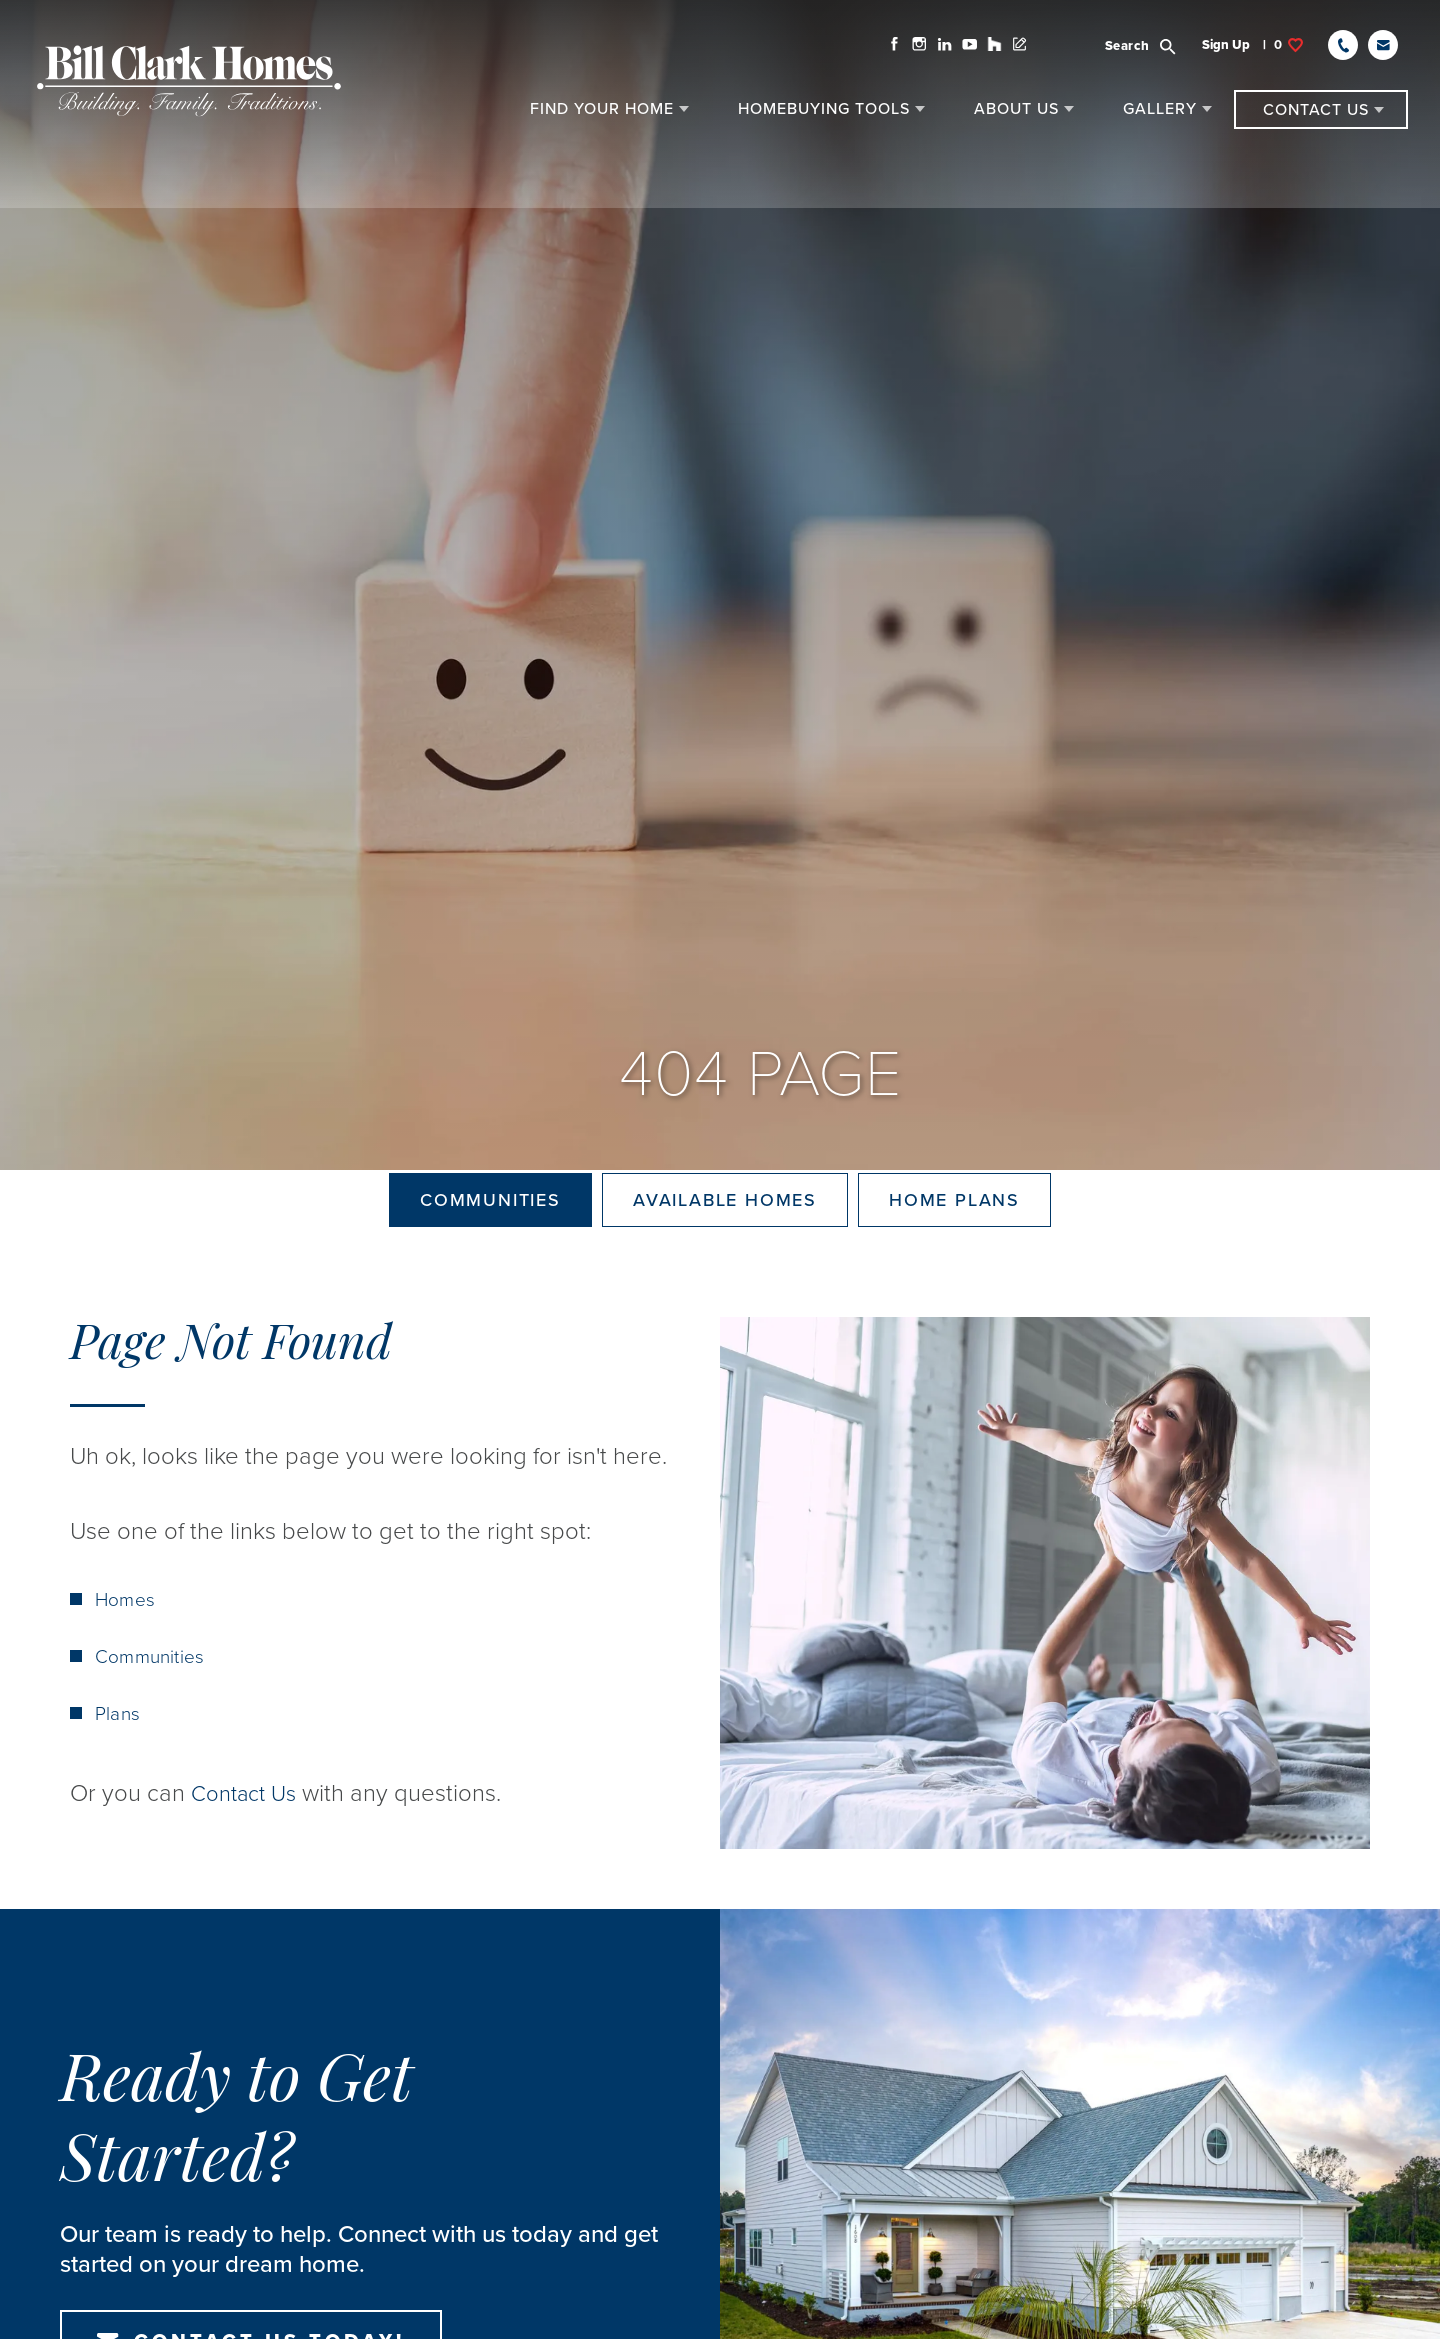 The image size is (1440, 2339). What do you see at coordinates (248, 1859) in the screenshot?
I see `Contact Us` at bounding box center [248, 1859].